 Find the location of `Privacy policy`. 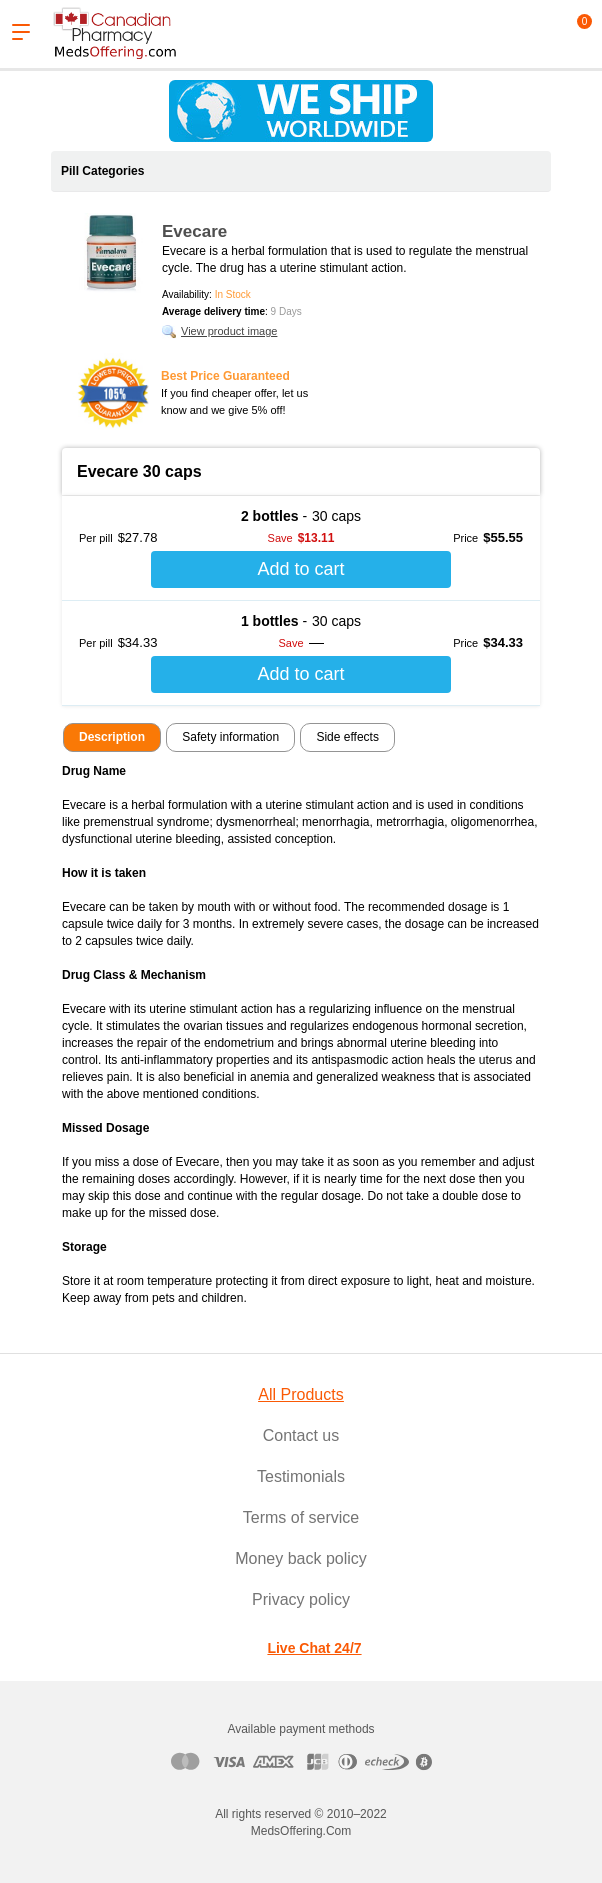

Privacy policy is located at coordinates (301, 1599).